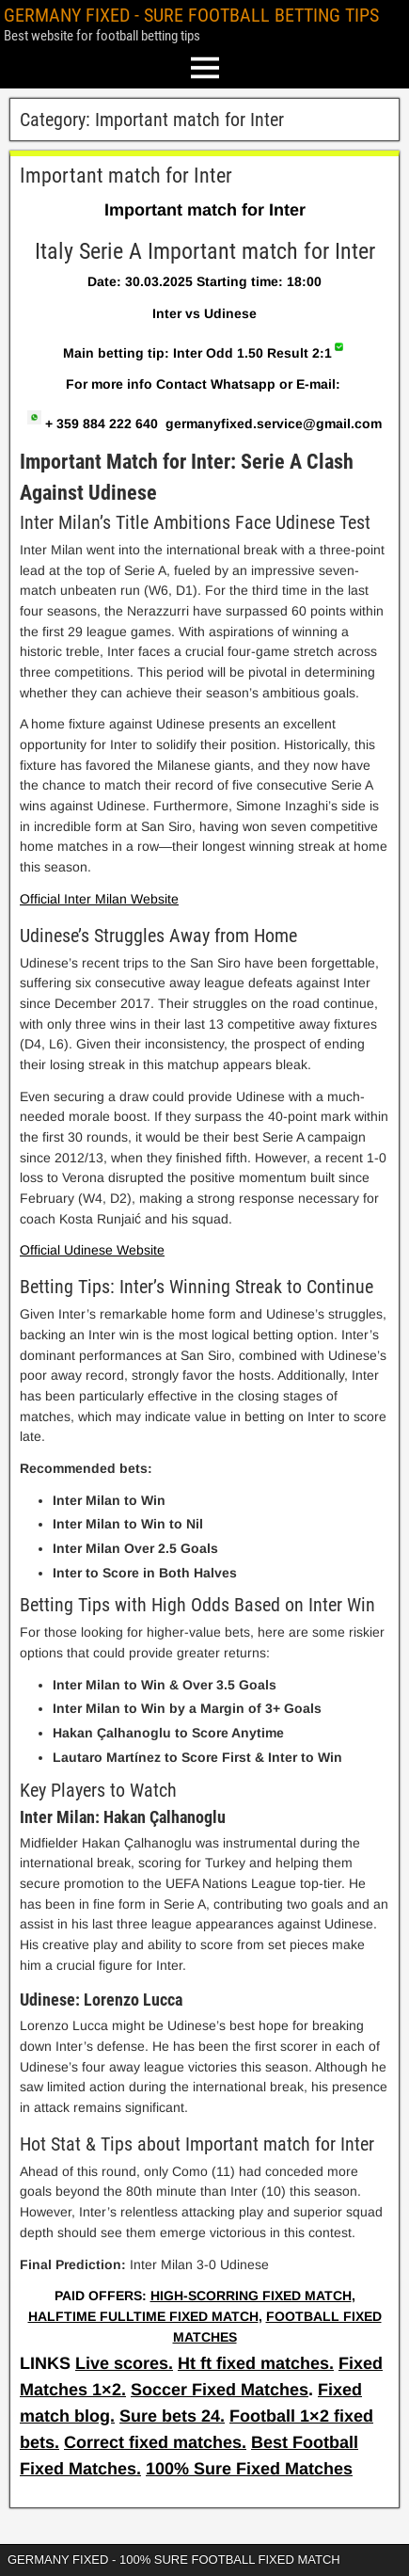 The height and width of the screenshot is (2576, 409). I want to click on HALFTIME FULLTIME FIXED MATCH, so click(143, 2316).